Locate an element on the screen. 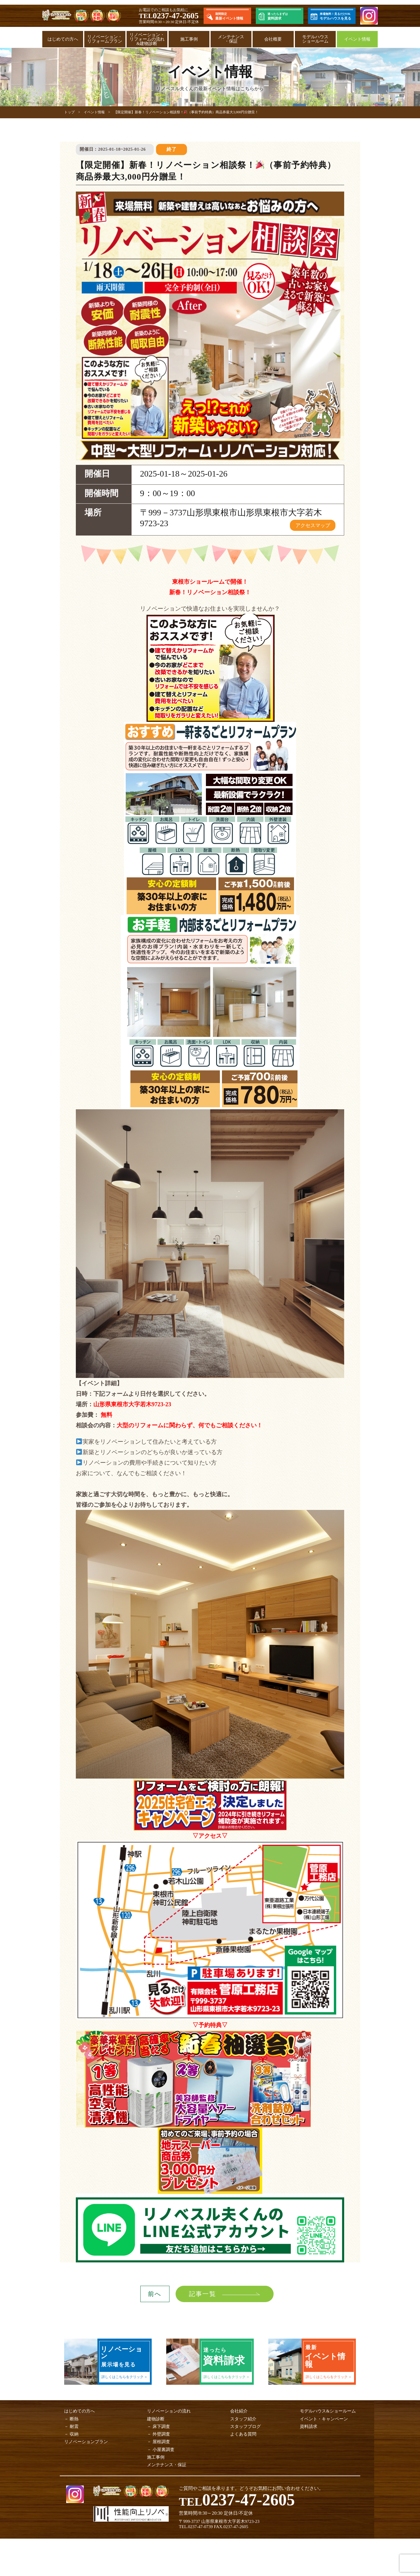  モデルハウスショールーム is located at coordinates (315, 39).